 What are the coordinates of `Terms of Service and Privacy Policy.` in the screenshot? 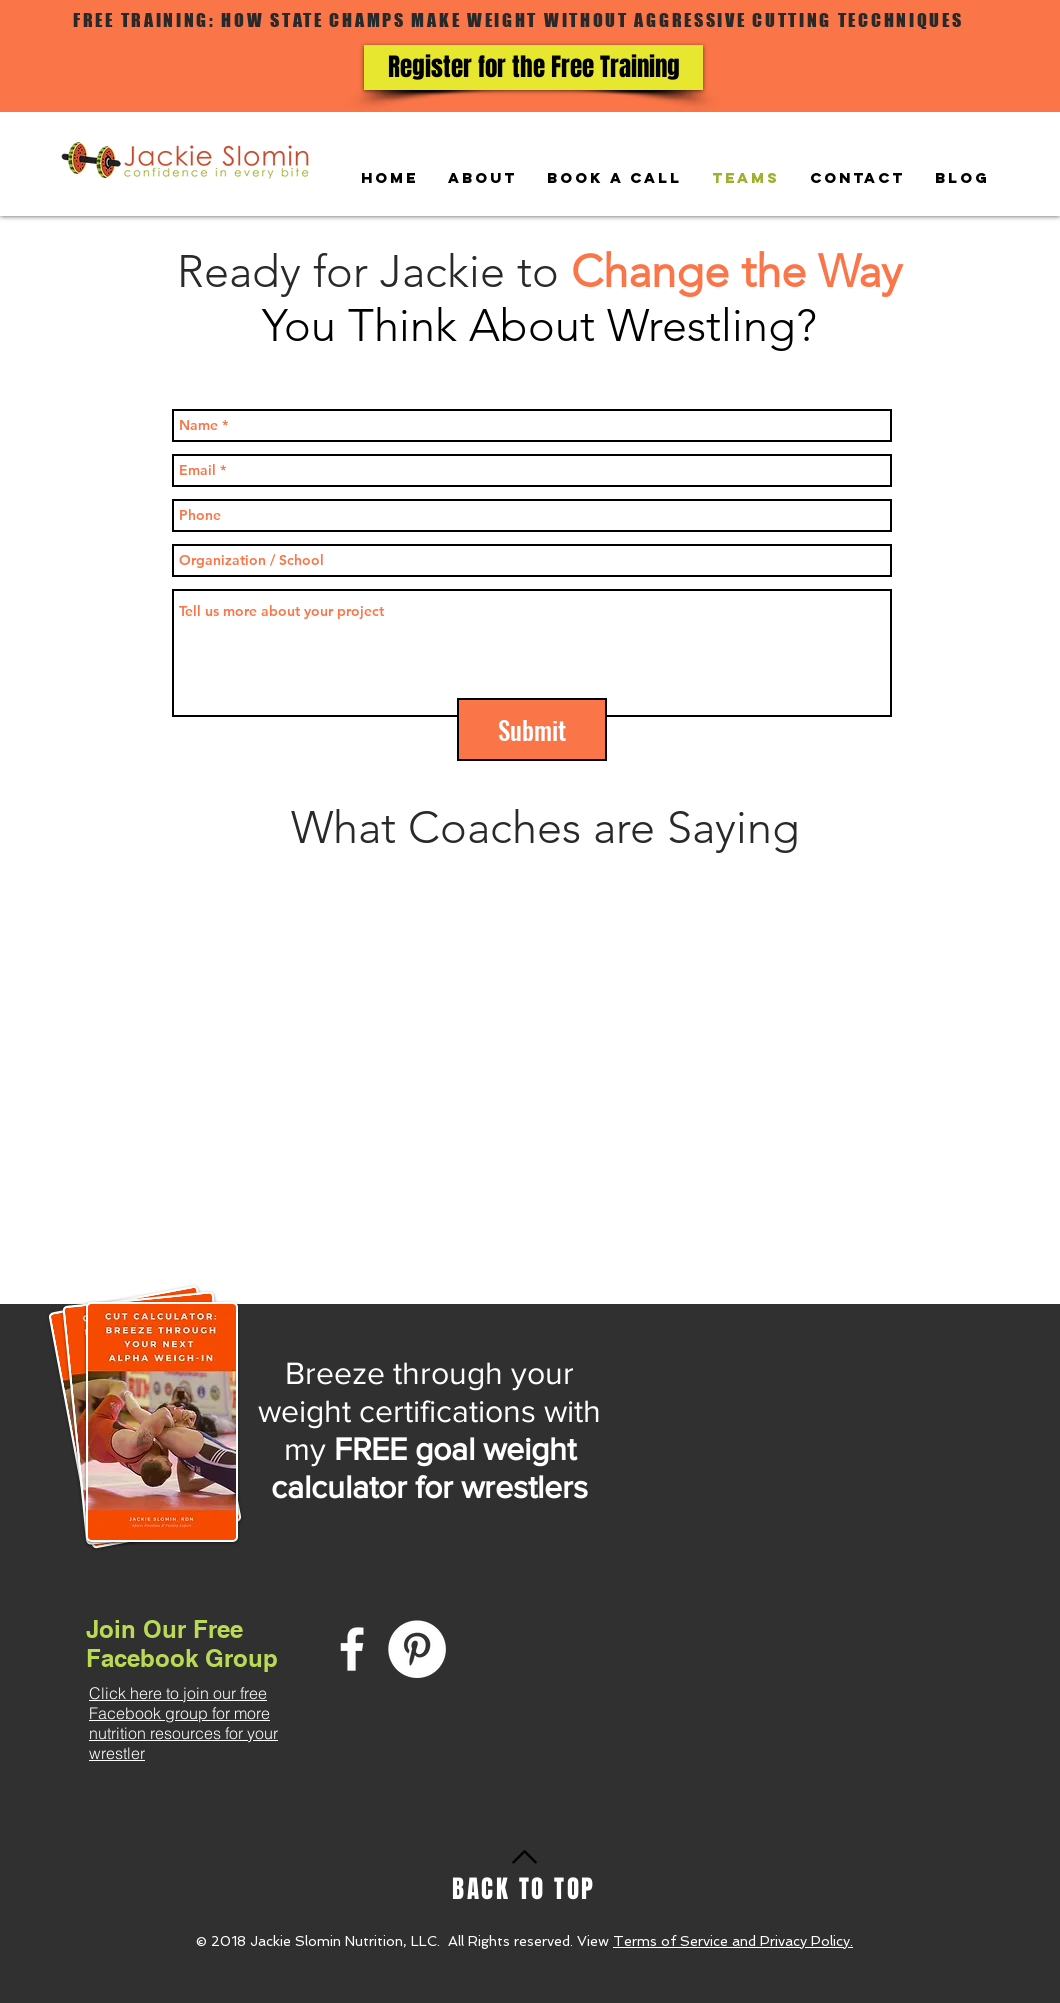 It's located at (733, 1941).